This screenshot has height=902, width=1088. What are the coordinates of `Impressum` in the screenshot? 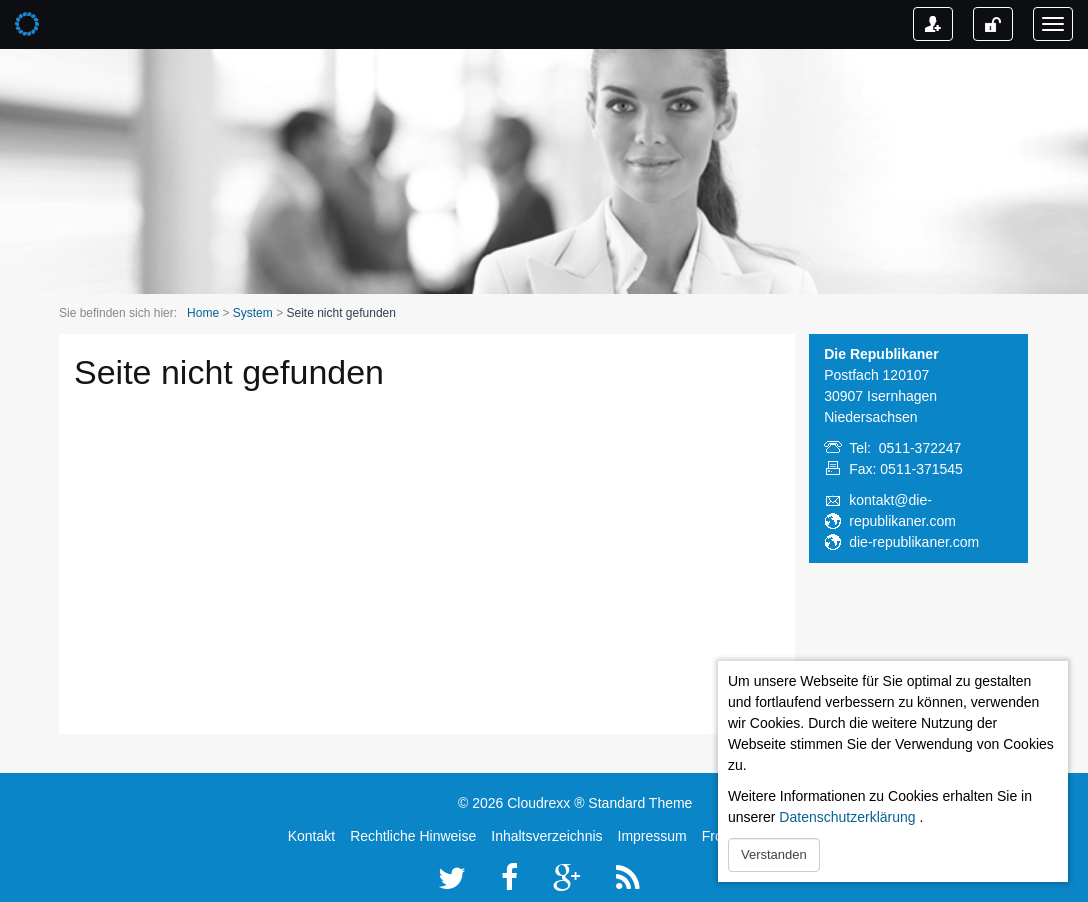 It's located at (652, 836).